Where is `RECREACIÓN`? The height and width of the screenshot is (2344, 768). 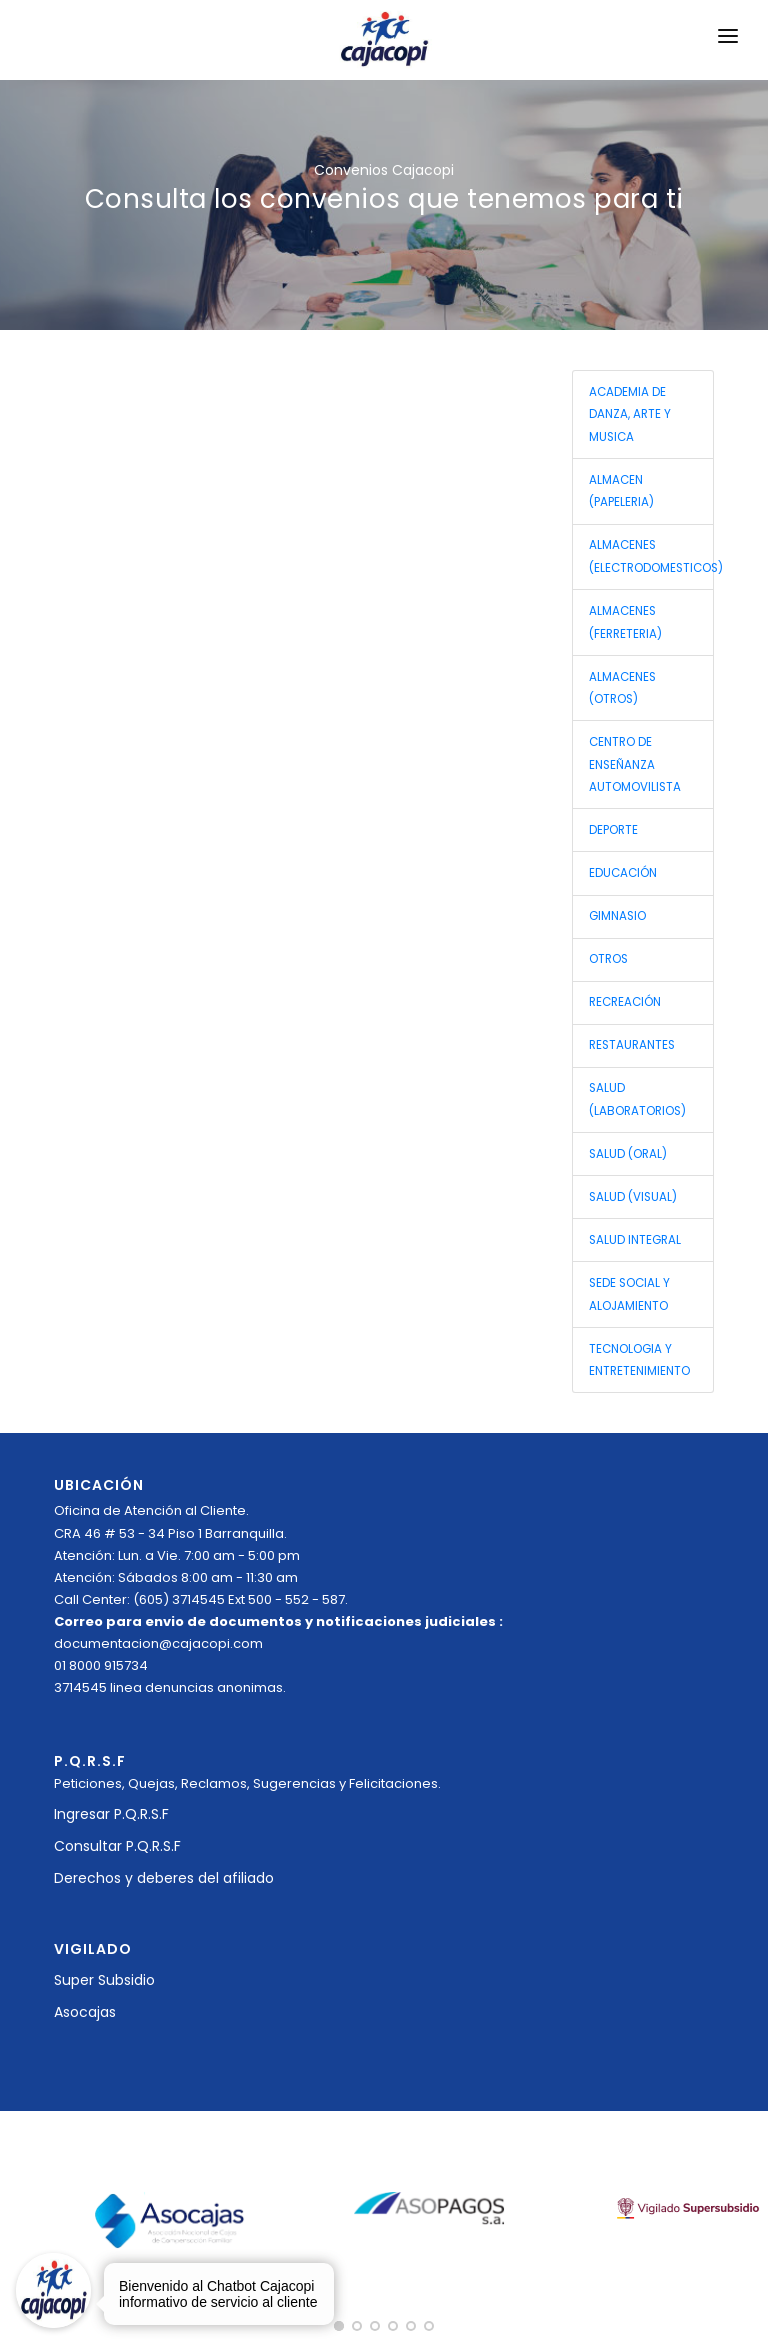
RECREACIÓN is located at coordinates (625, 1002).